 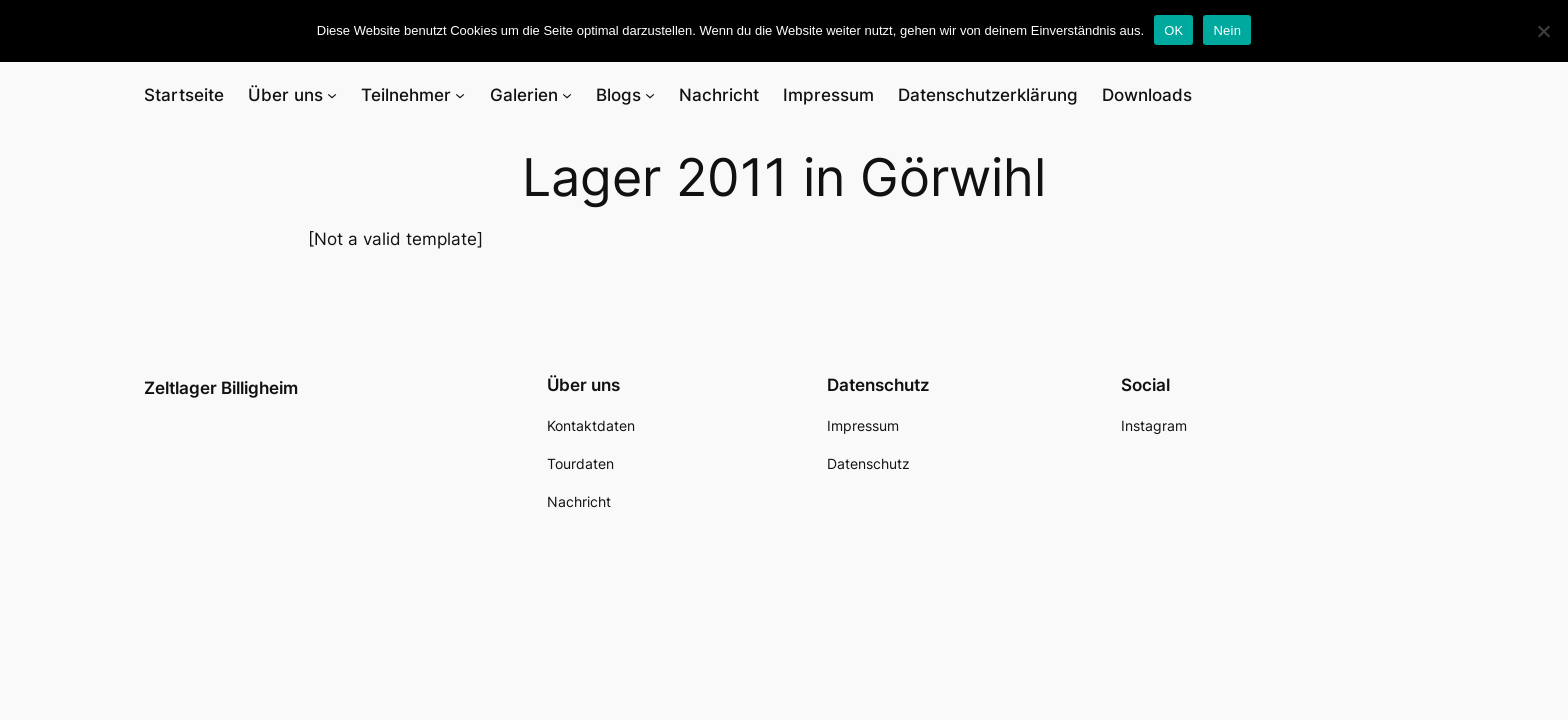 What do you see at coordinates (567, 95) in the screenshot?
I see `[Untermenü von Galerien]` at bounding box center [567, 95].